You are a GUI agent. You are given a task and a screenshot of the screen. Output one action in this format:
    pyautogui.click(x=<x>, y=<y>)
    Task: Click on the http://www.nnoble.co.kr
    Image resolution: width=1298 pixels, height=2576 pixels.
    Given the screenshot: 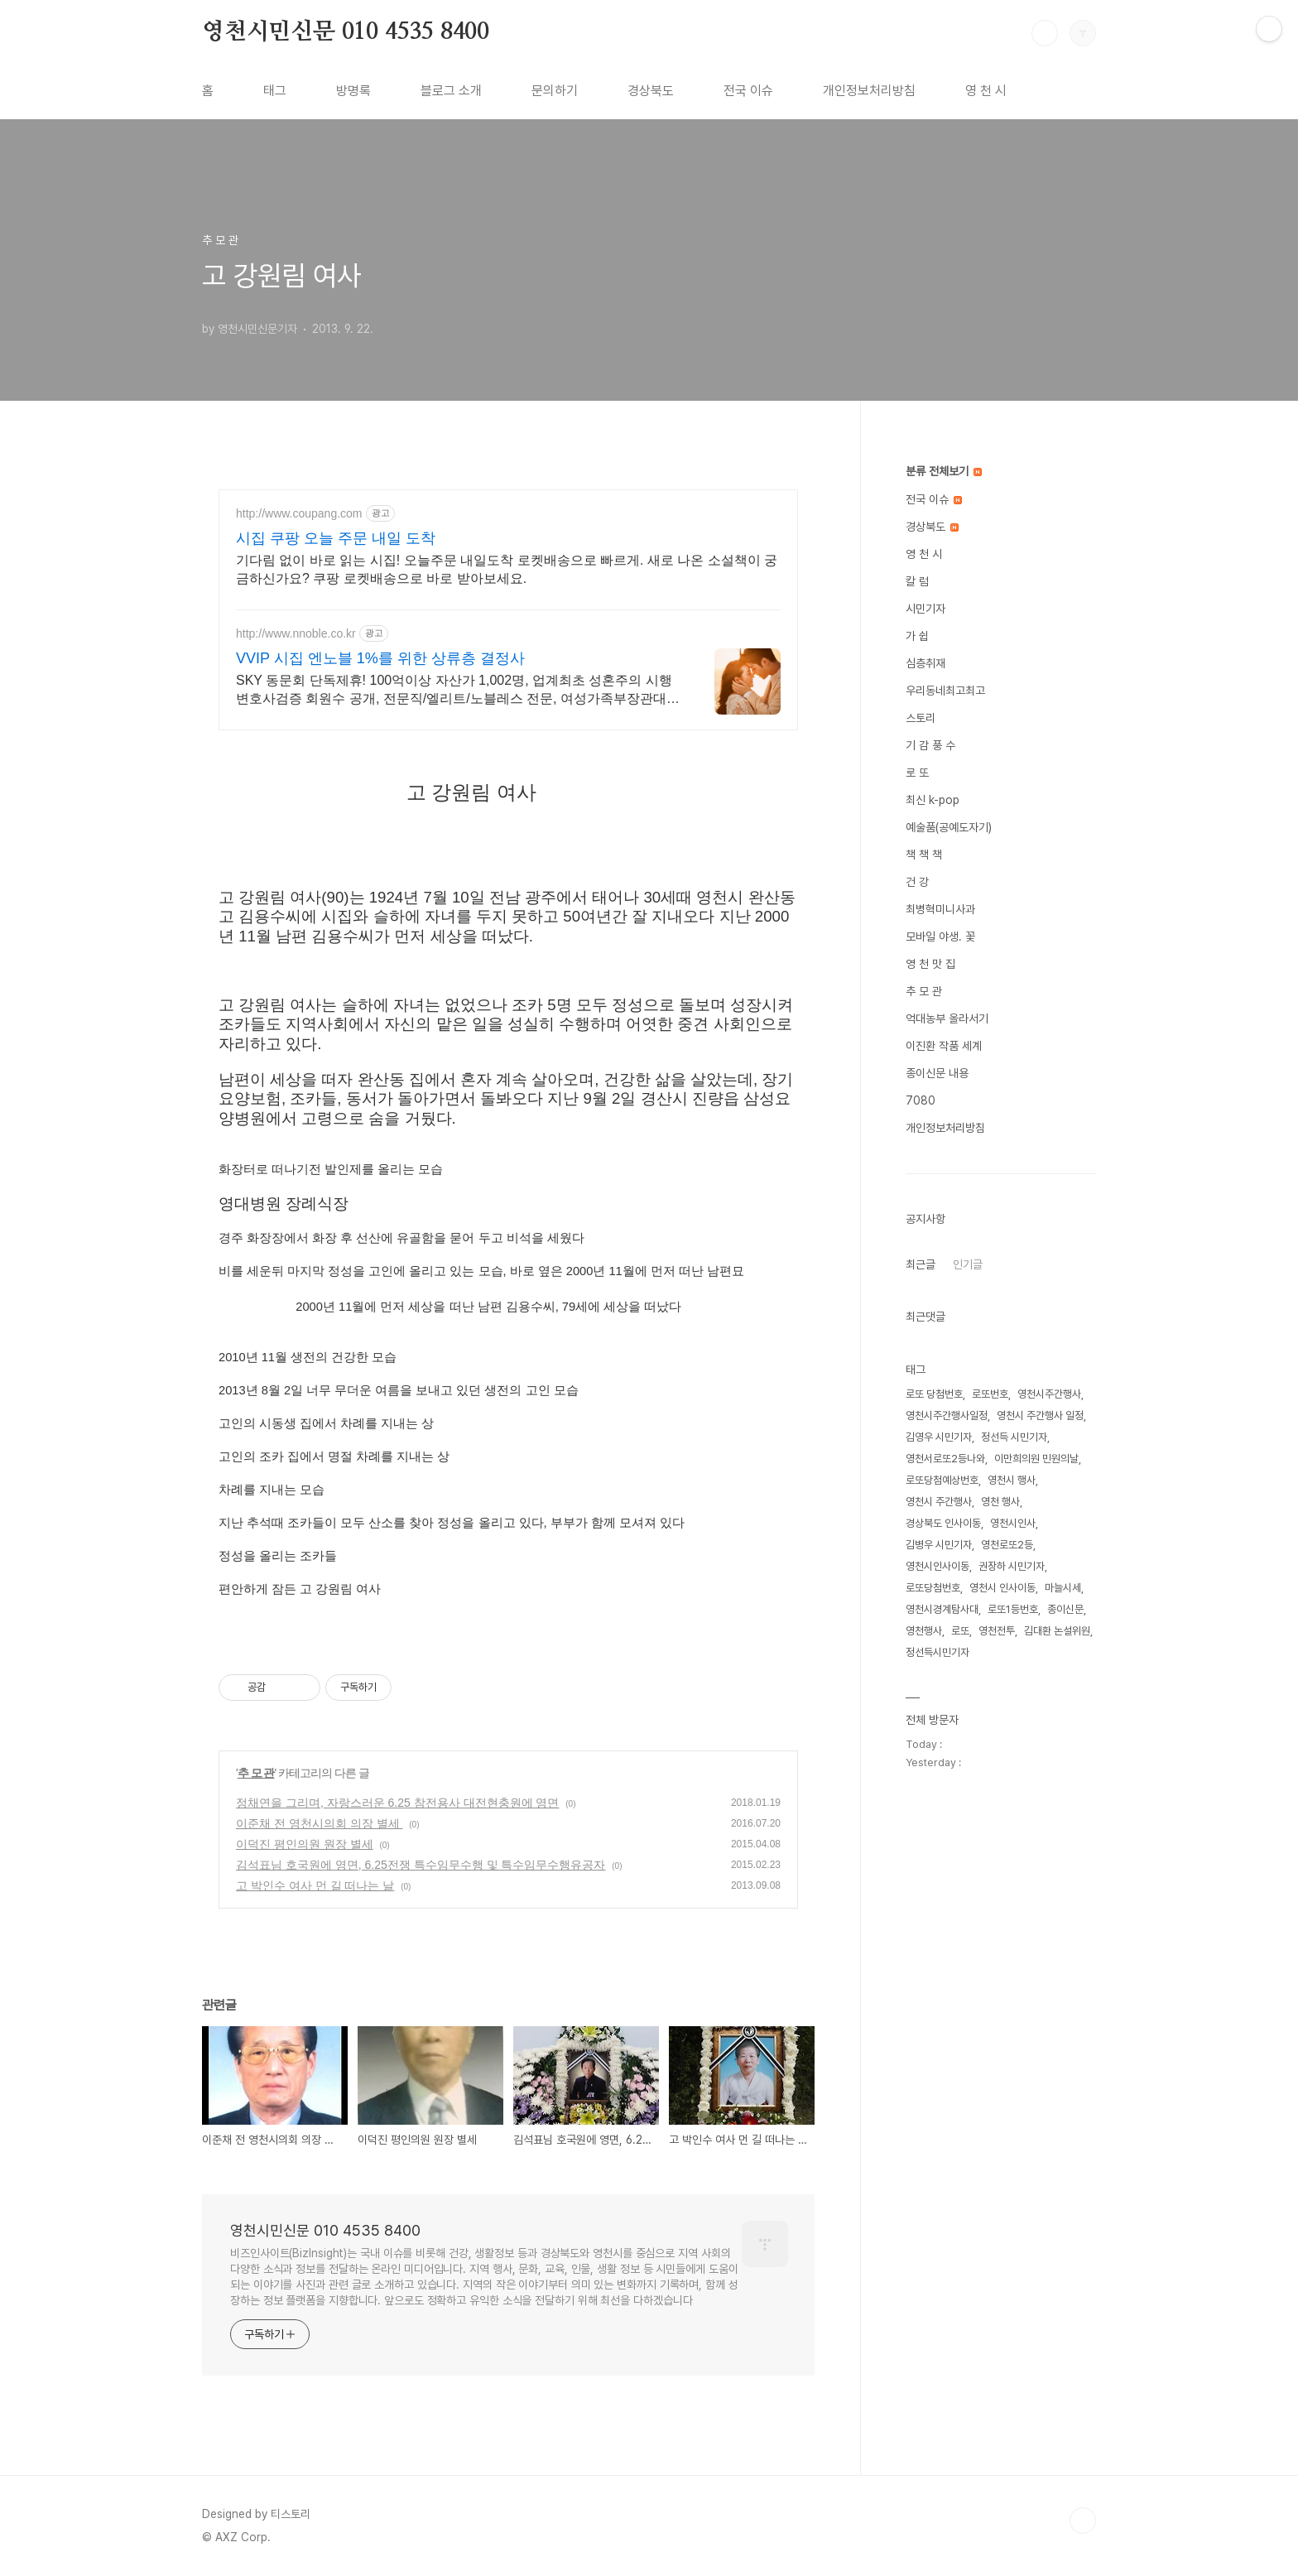 What is the action you would take?
    pyautogui.click(x=296, y=633)
    